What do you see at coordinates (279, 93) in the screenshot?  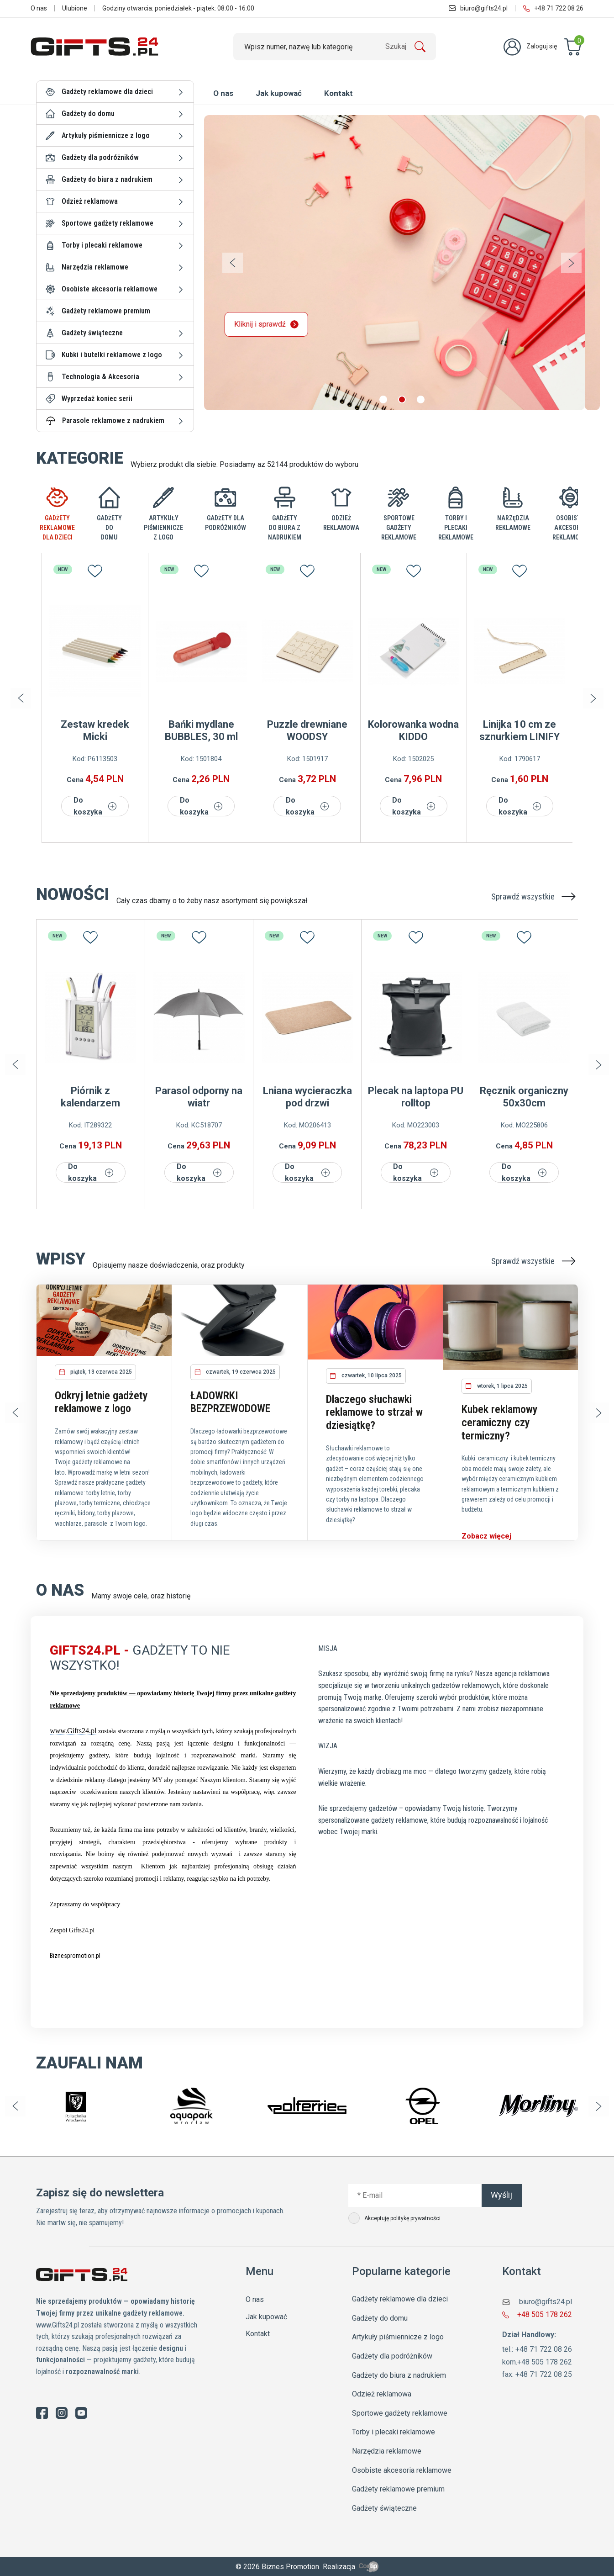 I see `Jak kupować` at bounding box center [279, 93].